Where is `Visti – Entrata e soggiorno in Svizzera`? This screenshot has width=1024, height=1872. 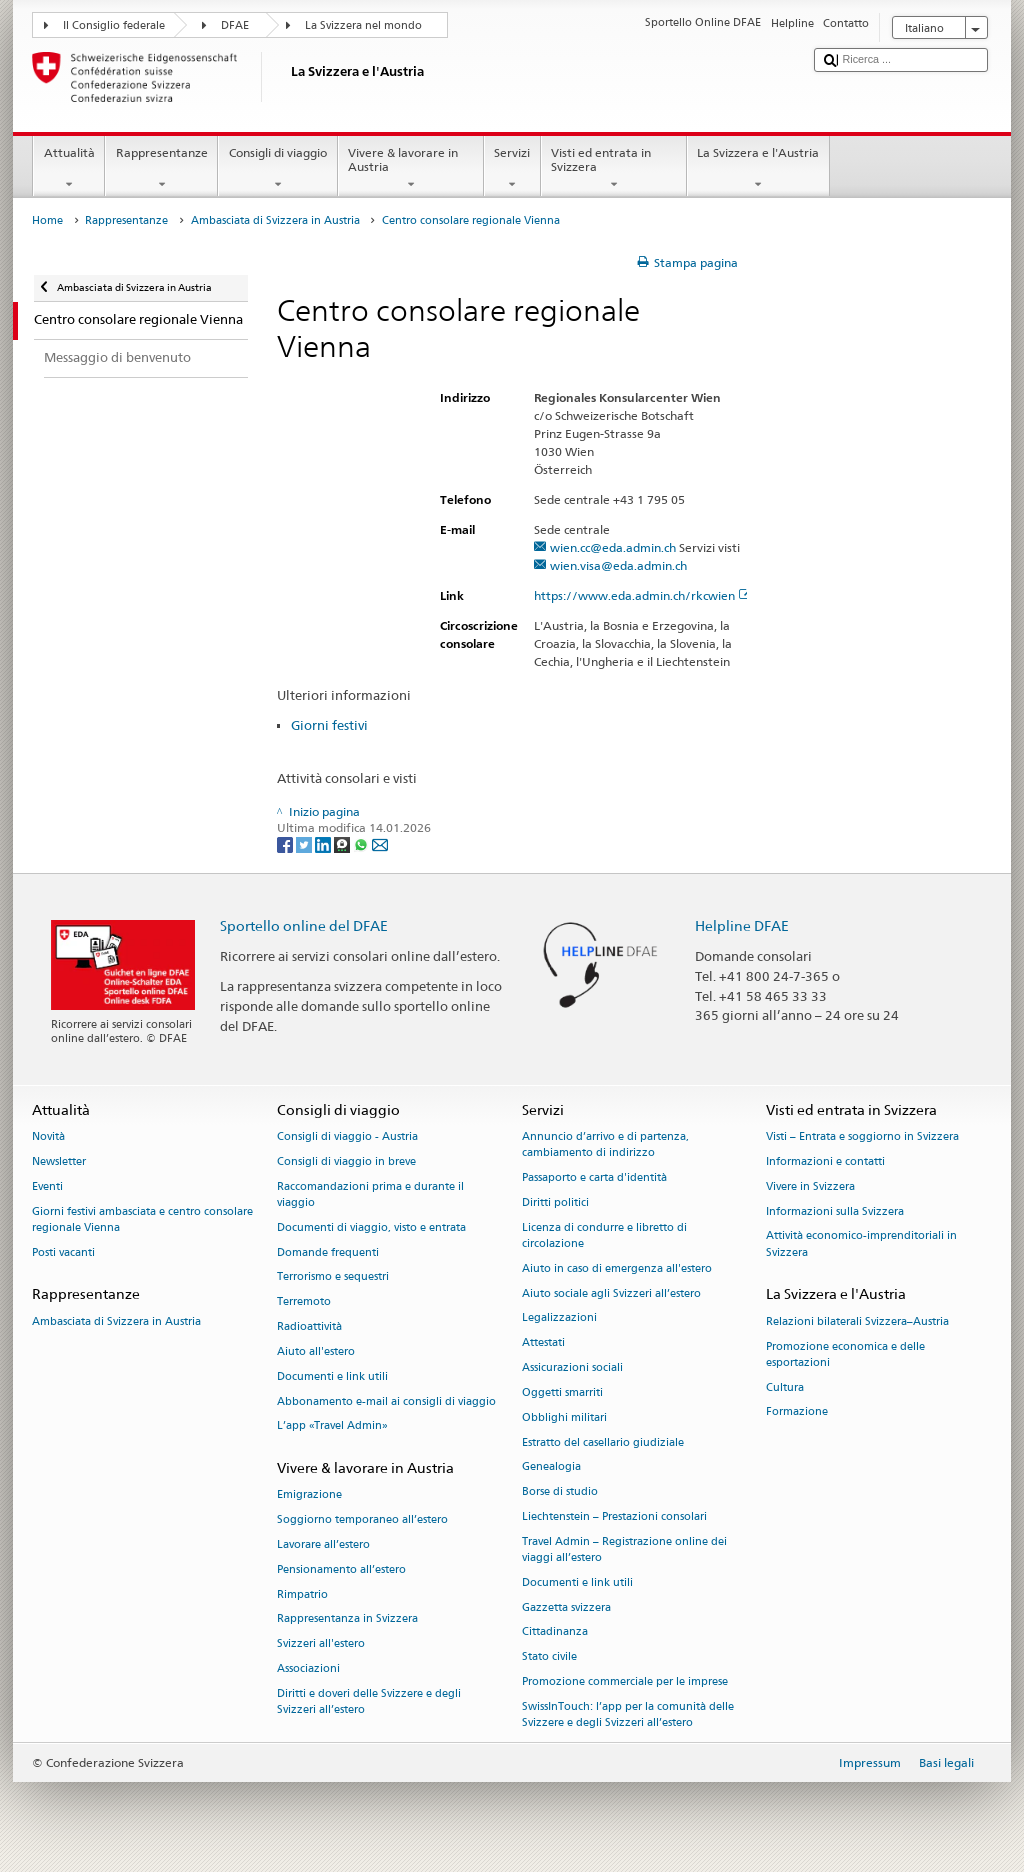 Visti – Entrata e soggiorno in Svizzera is located at coordinates (862, 1137).